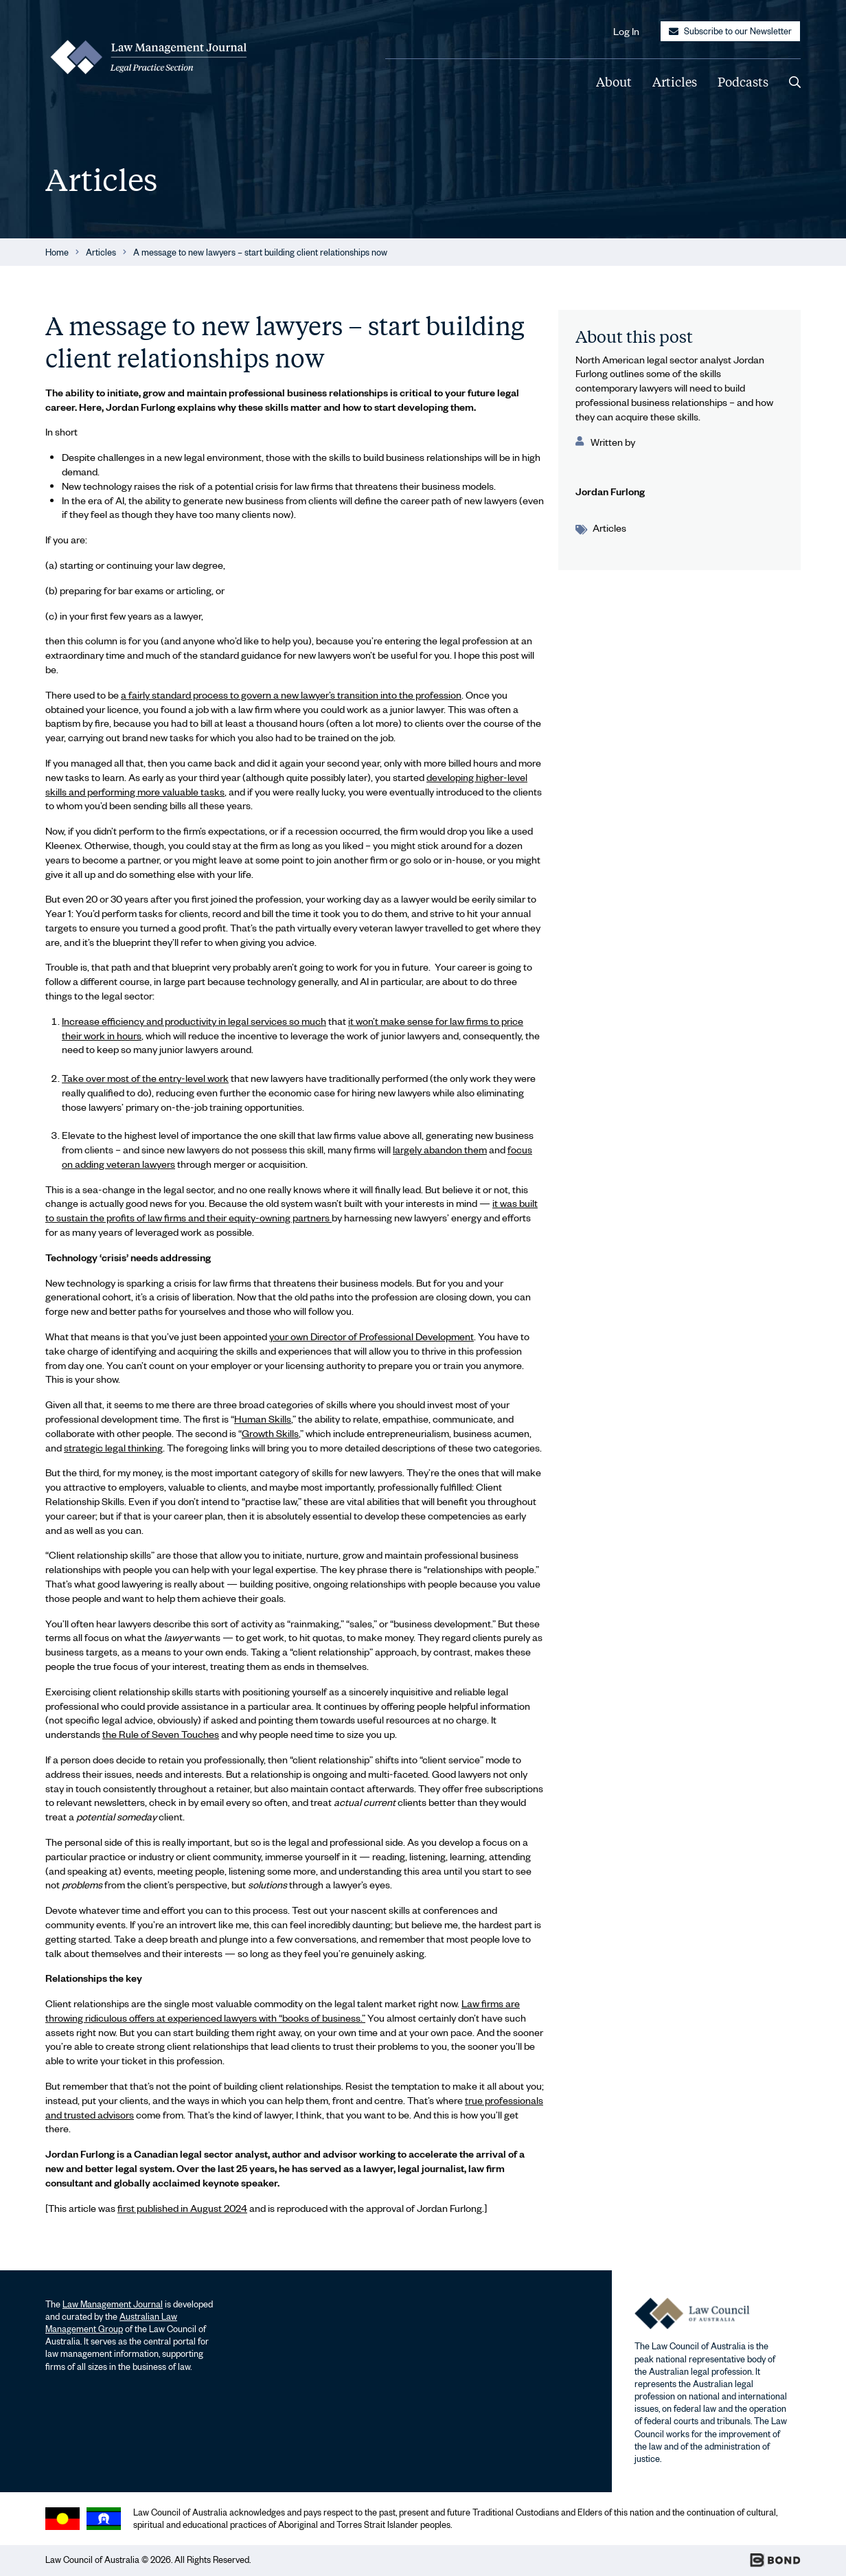 The image size is (846, 2576). What do you see at coordinates (262, 1418) in the screenshot?
I see `Human Skills` at bounding box center [262, 1418].